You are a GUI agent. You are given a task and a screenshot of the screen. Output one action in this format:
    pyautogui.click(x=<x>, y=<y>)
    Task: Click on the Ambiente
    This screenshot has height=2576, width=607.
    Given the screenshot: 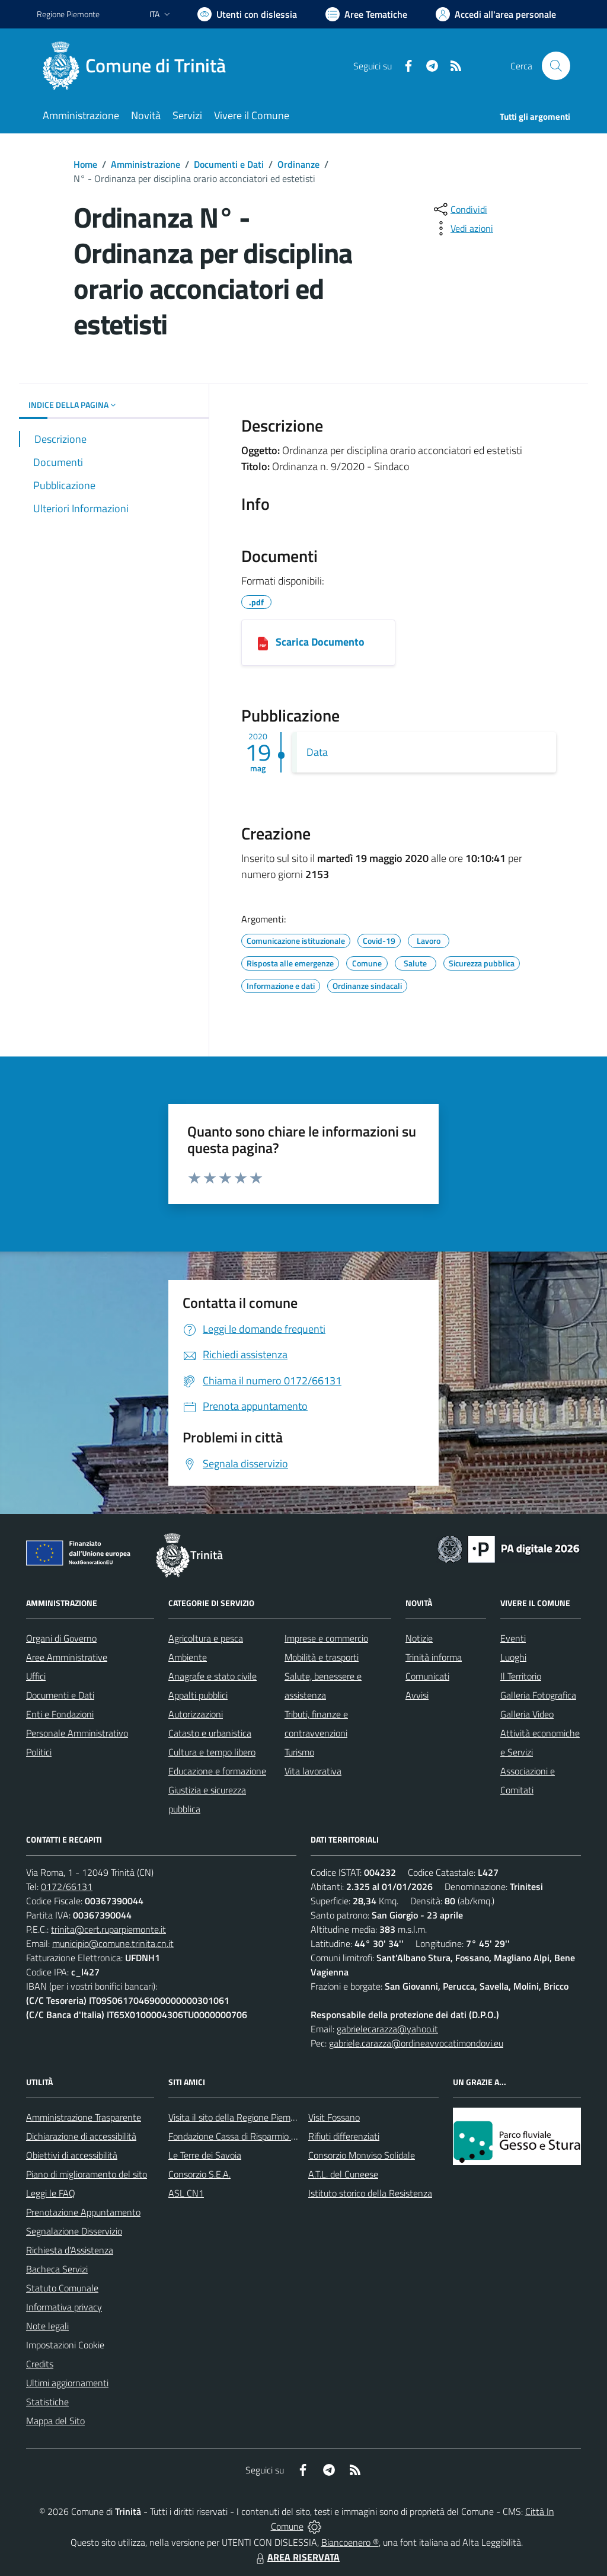 What is the action you would take?
    pyautogui.click(x=187, y=1657)
    